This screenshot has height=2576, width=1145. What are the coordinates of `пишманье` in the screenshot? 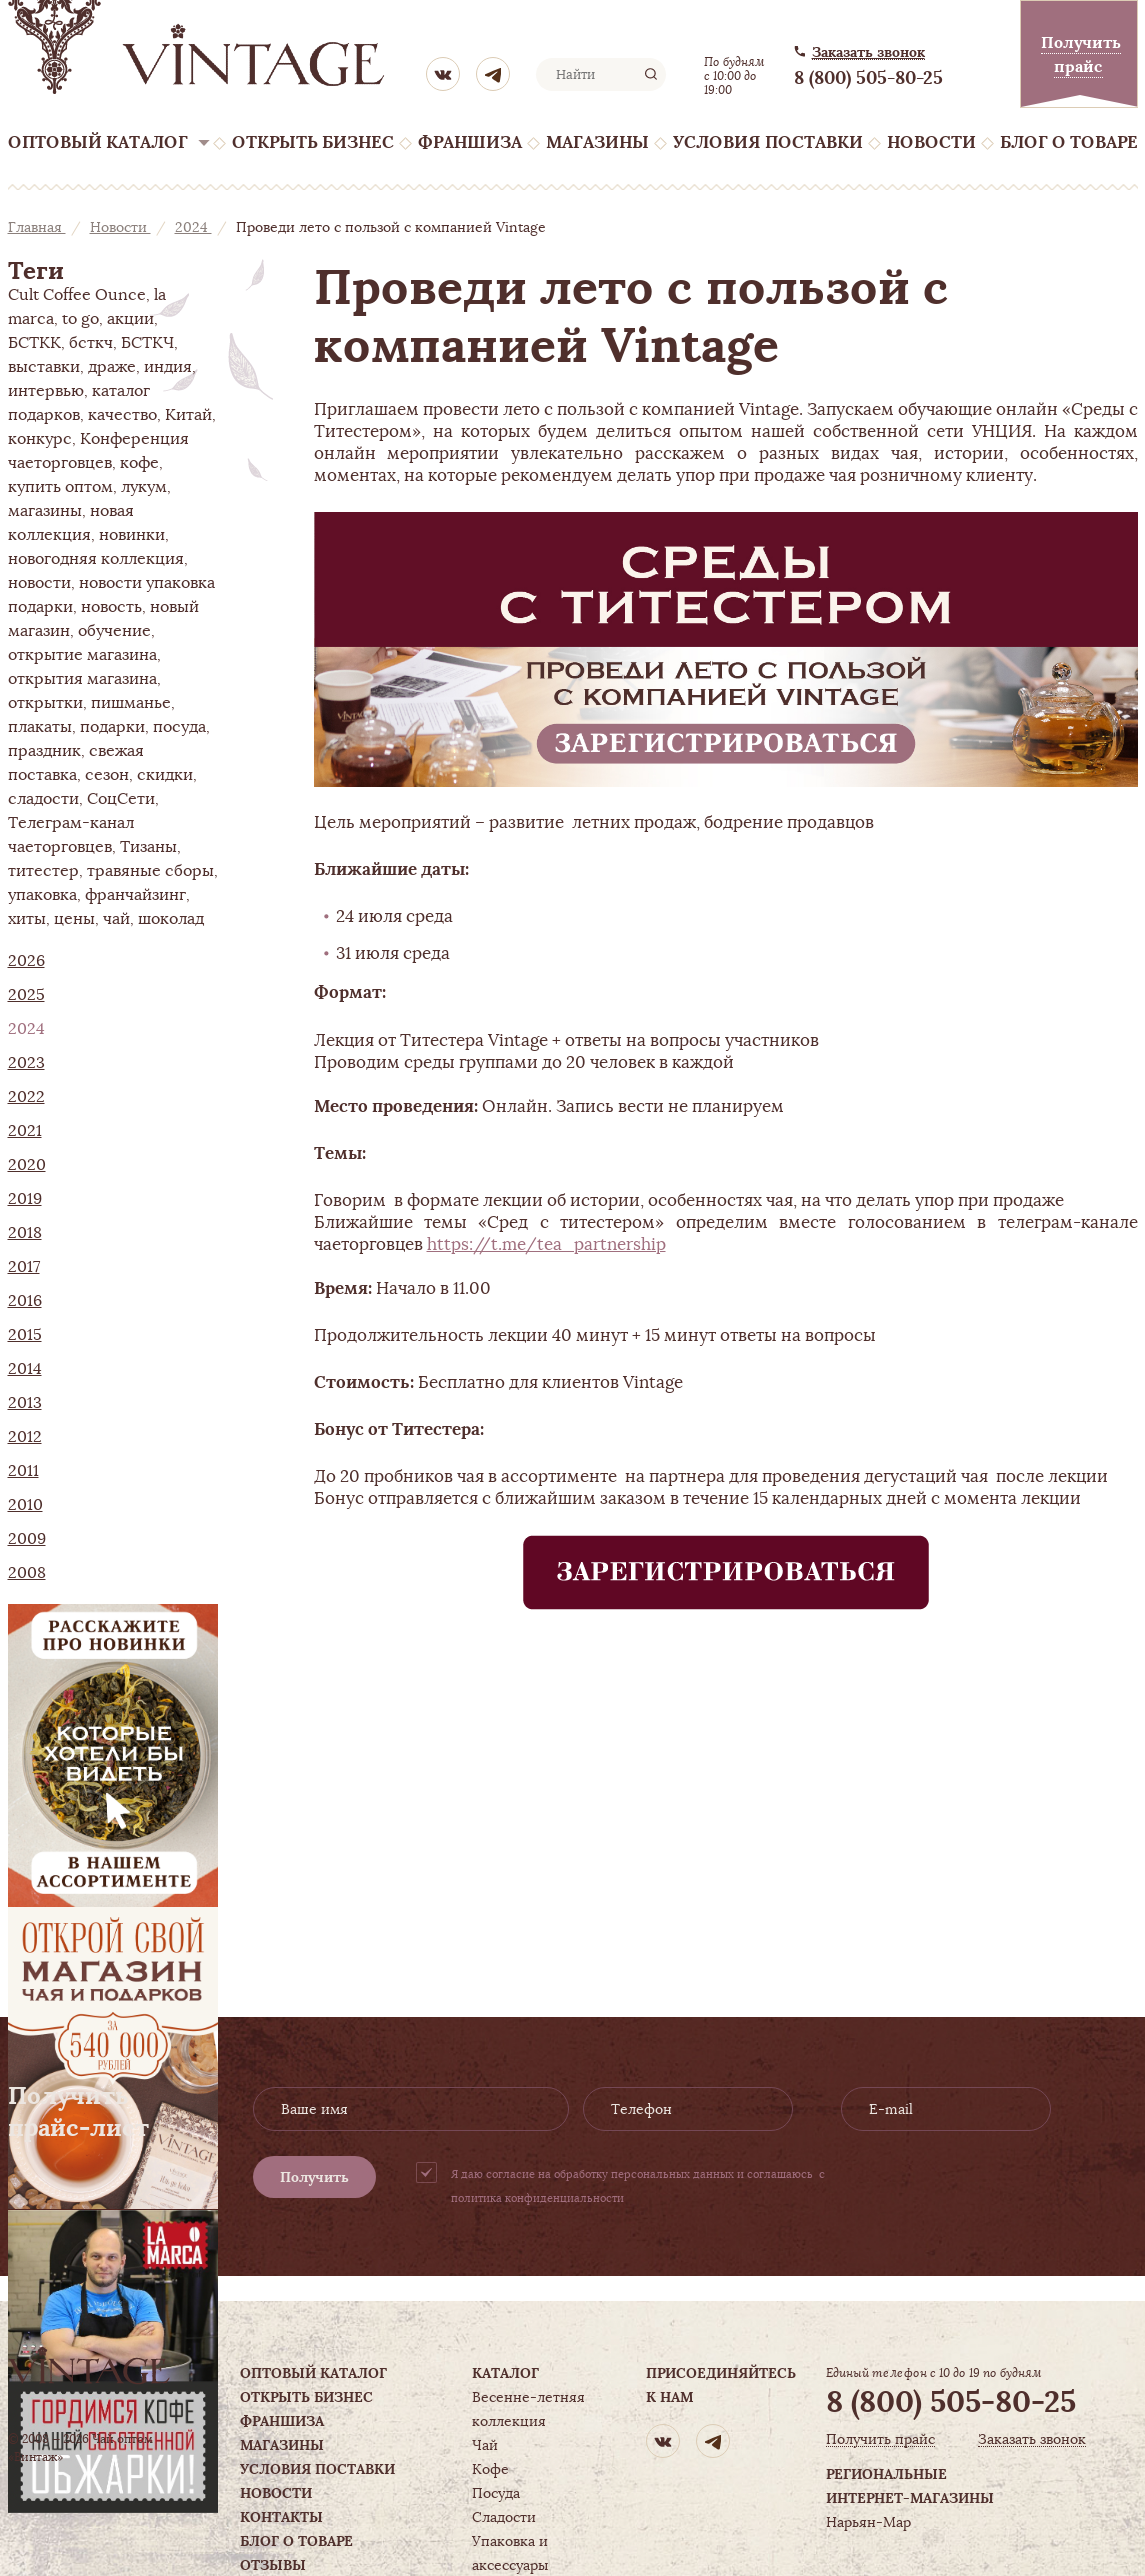 It's located at (131, 703).